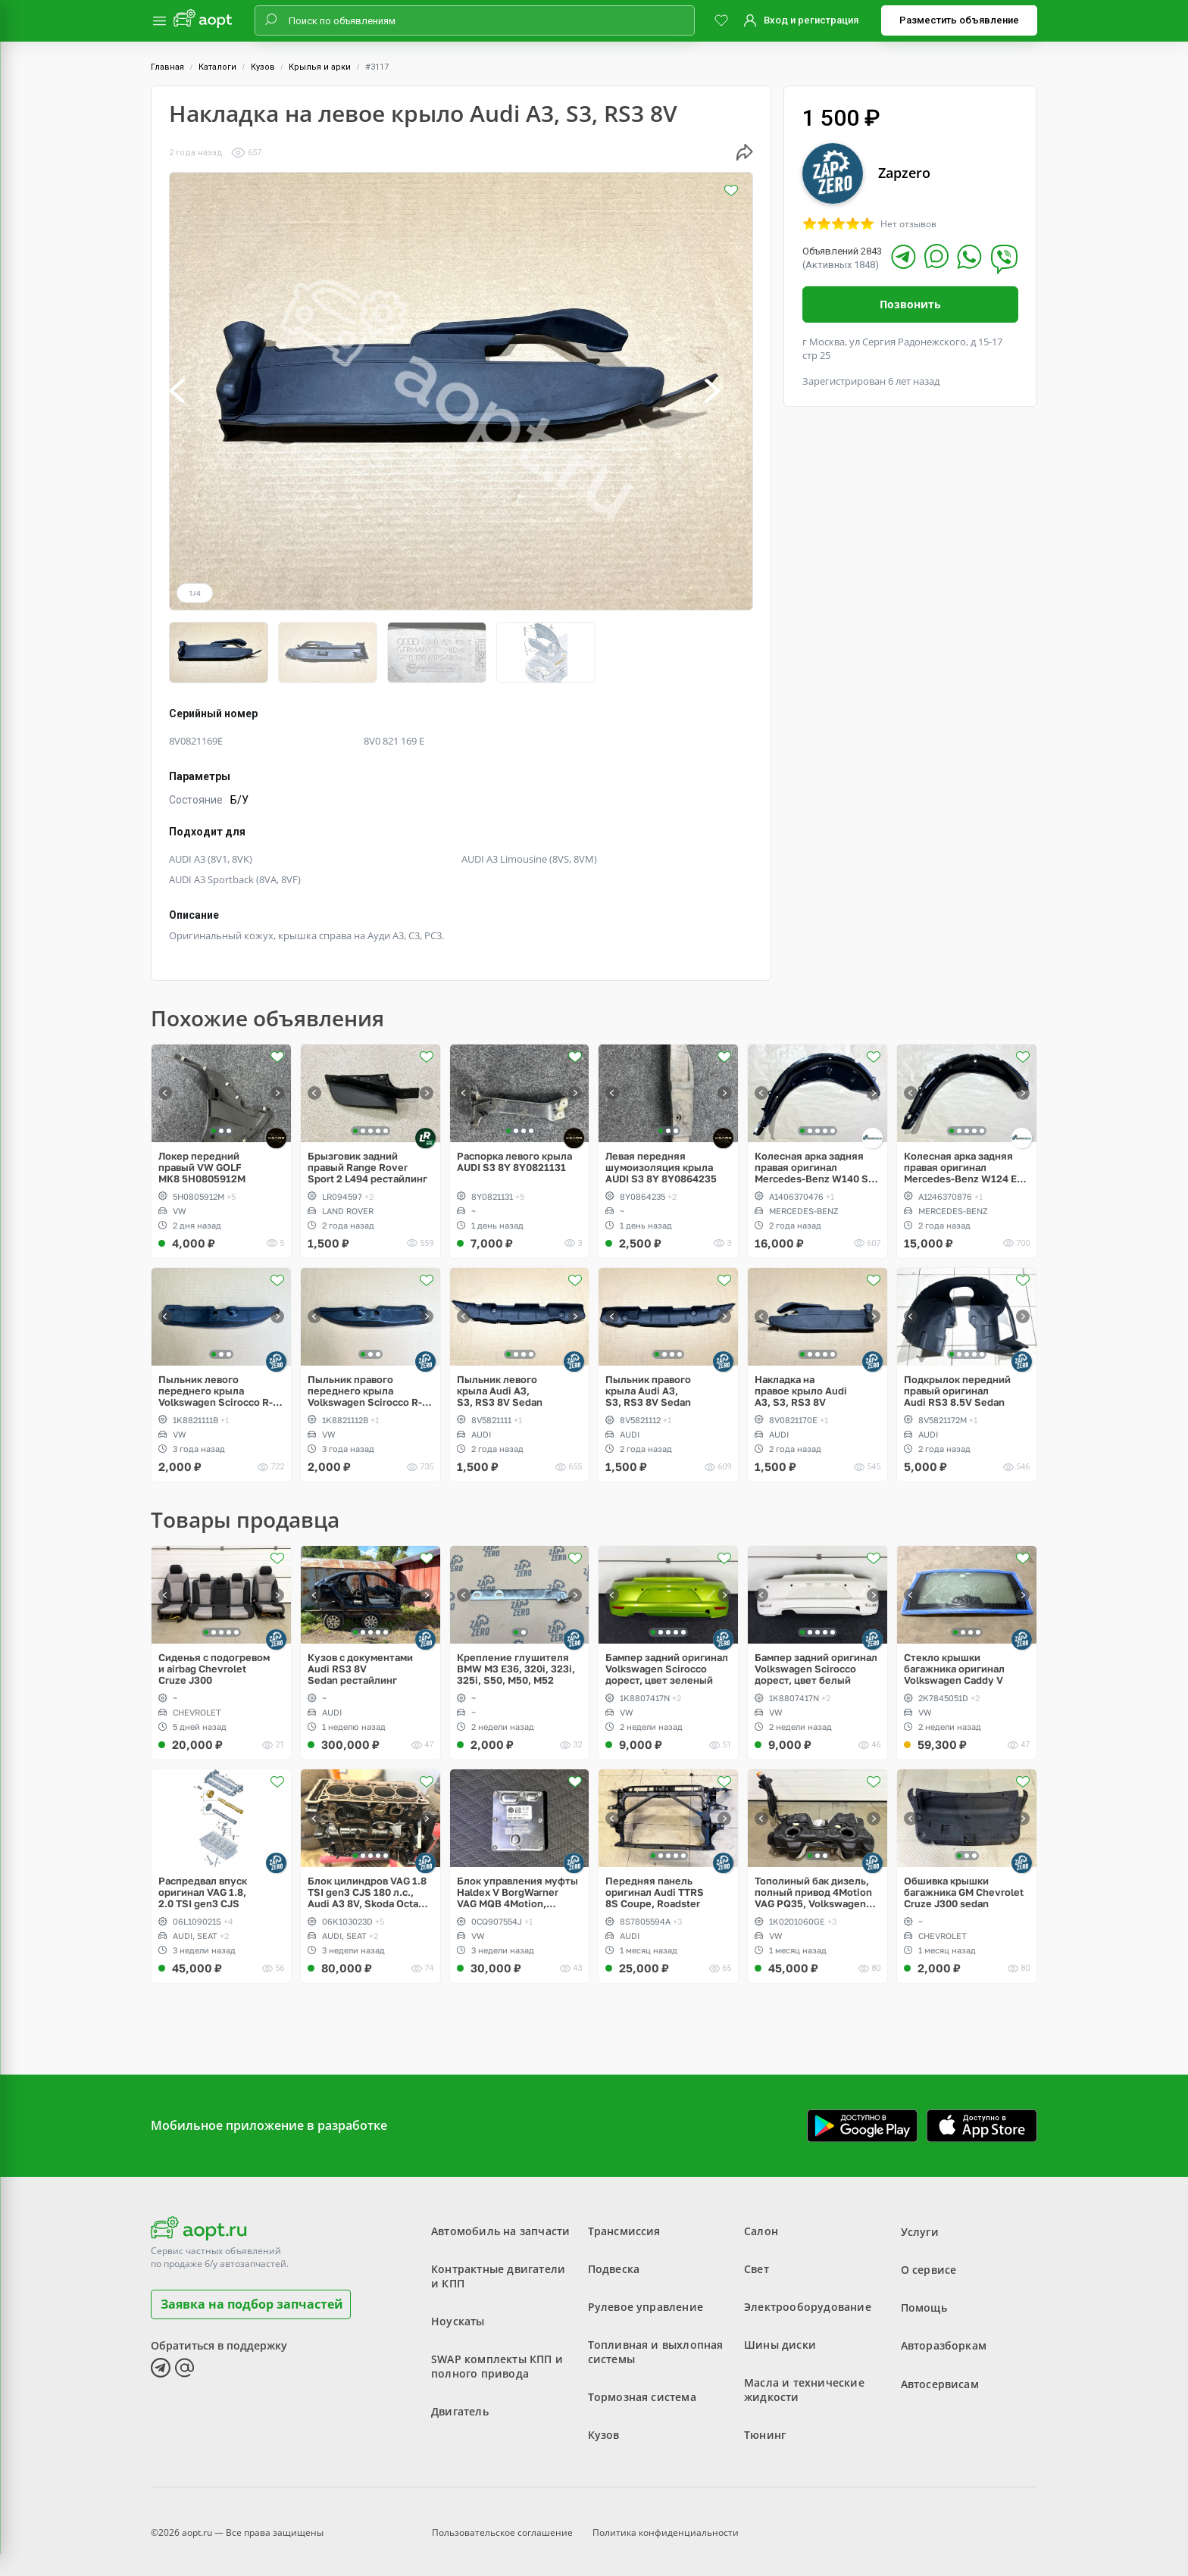  What do you see at coordinates (217, 67) in the screenshot?
I see `Каталоги` at bounding box center [217, 67].